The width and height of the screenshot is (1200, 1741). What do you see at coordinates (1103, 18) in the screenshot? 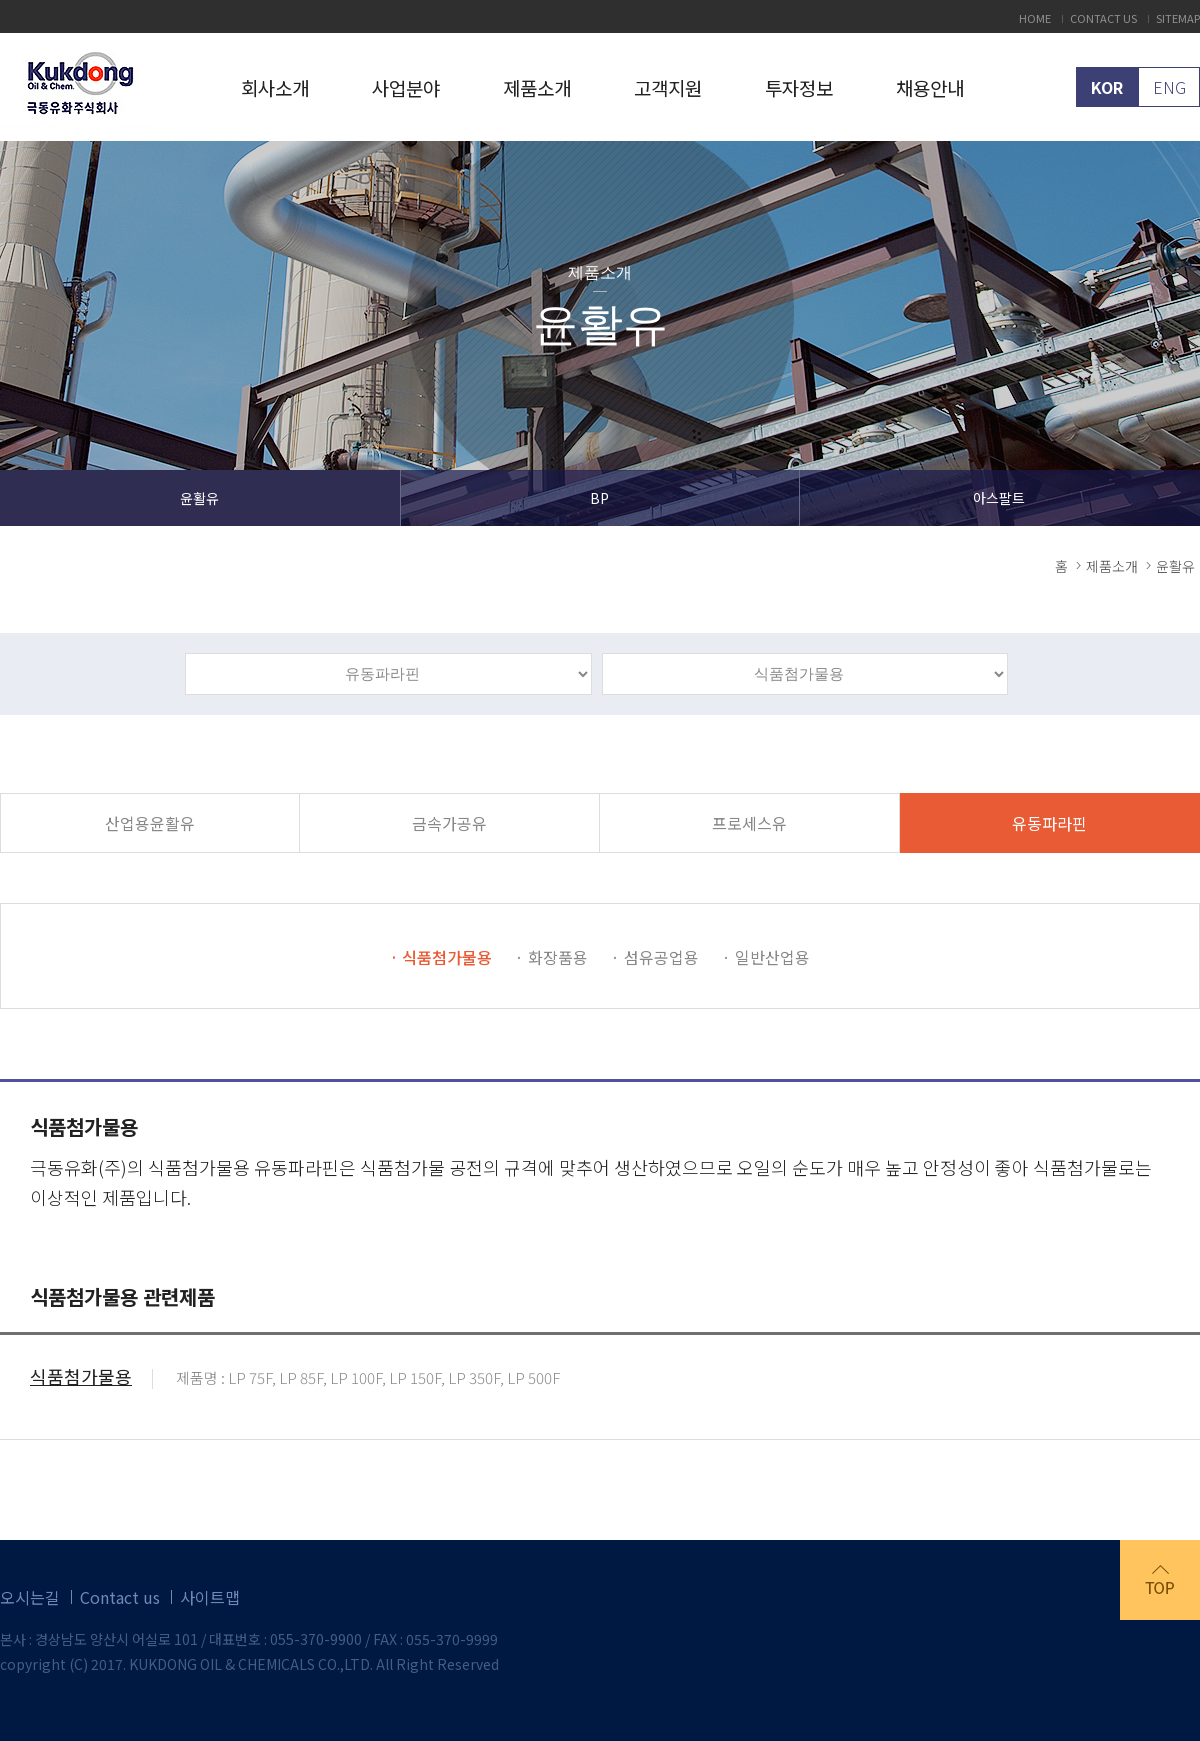
I see `CONTACT US` at bounding box center [1103, 18].